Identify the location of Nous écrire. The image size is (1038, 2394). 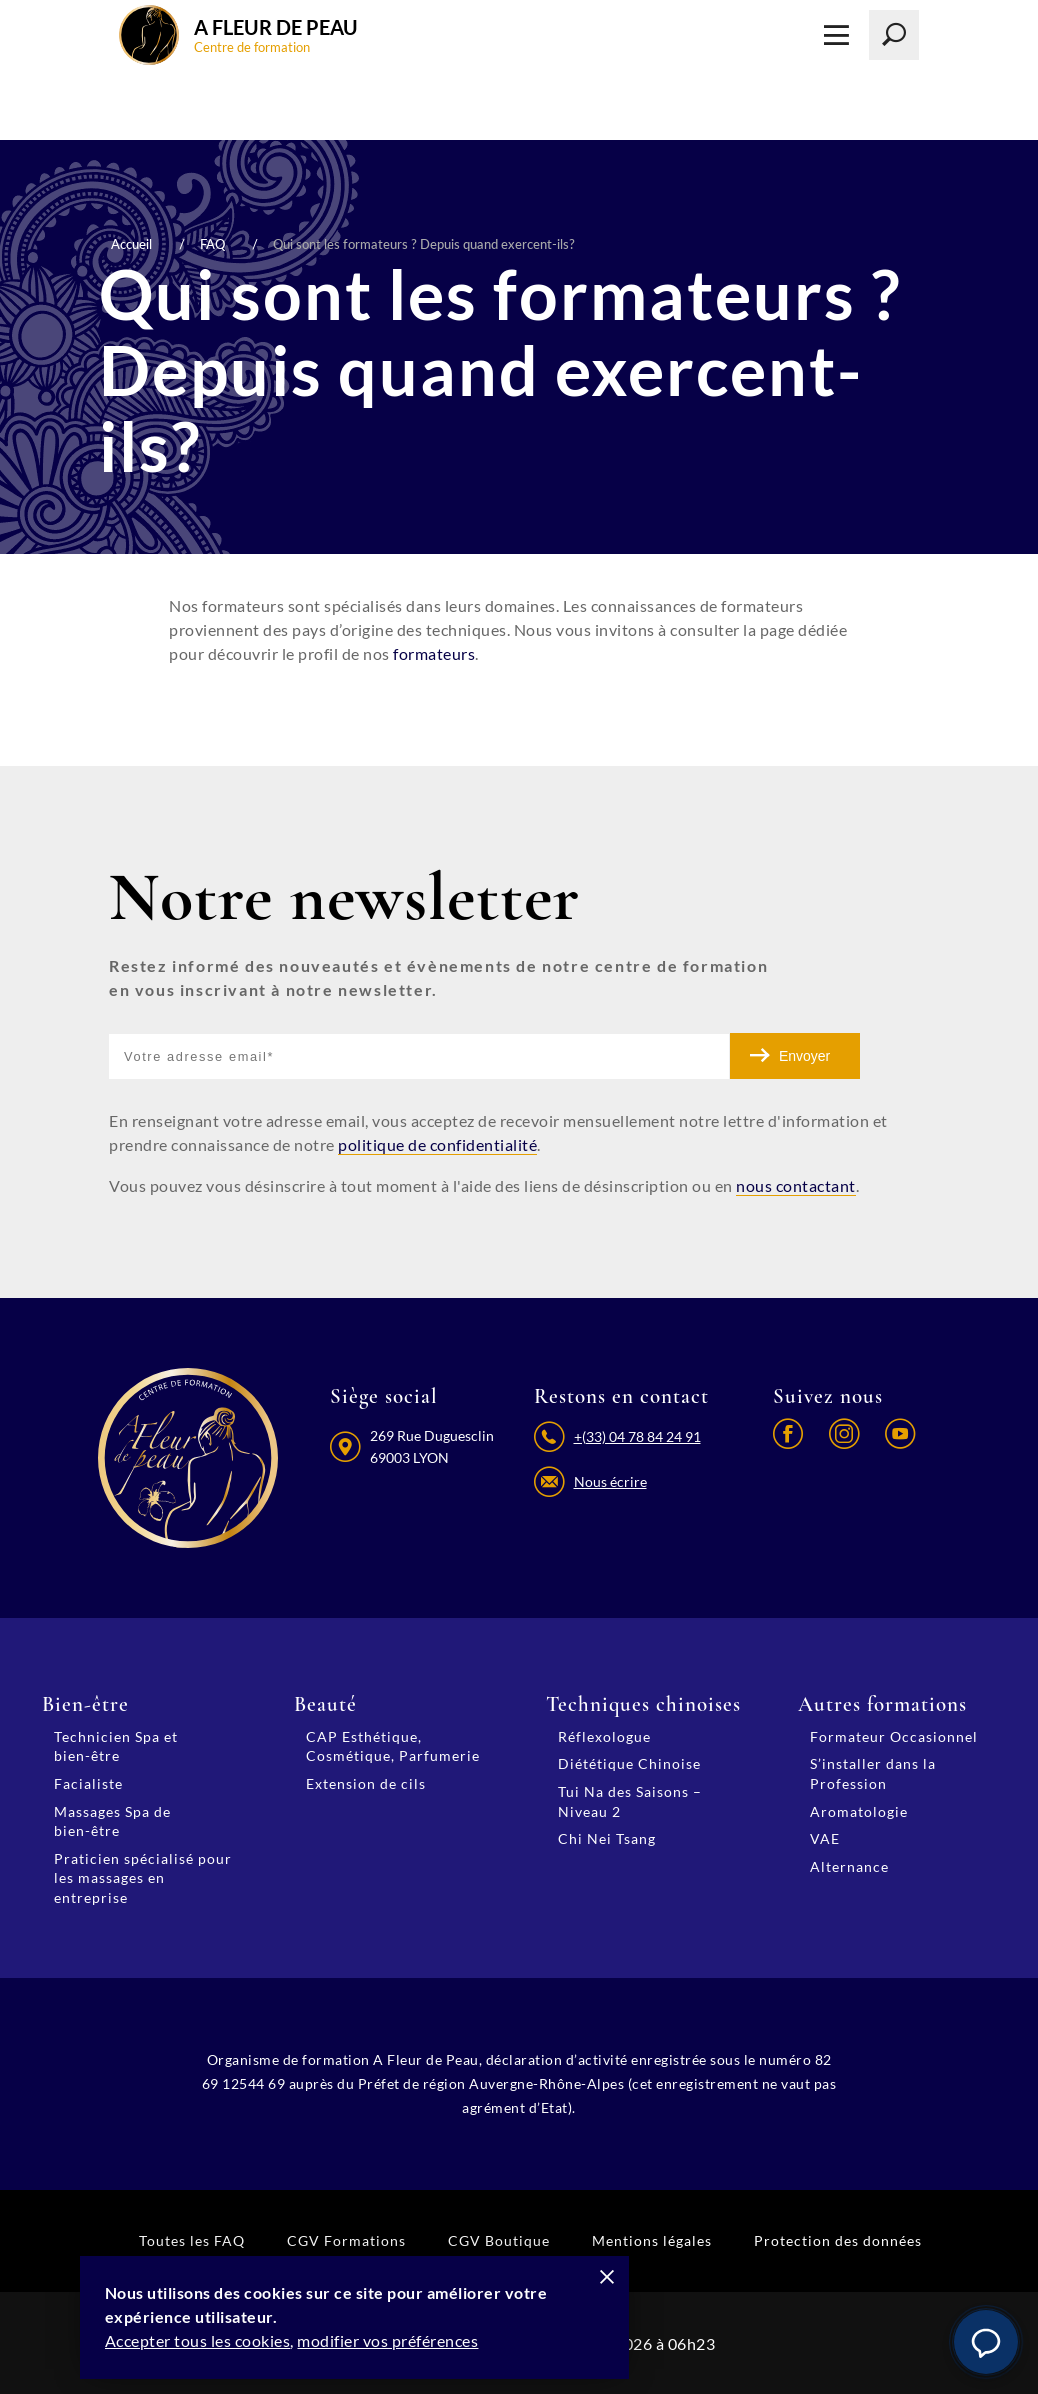
(609, 1482).